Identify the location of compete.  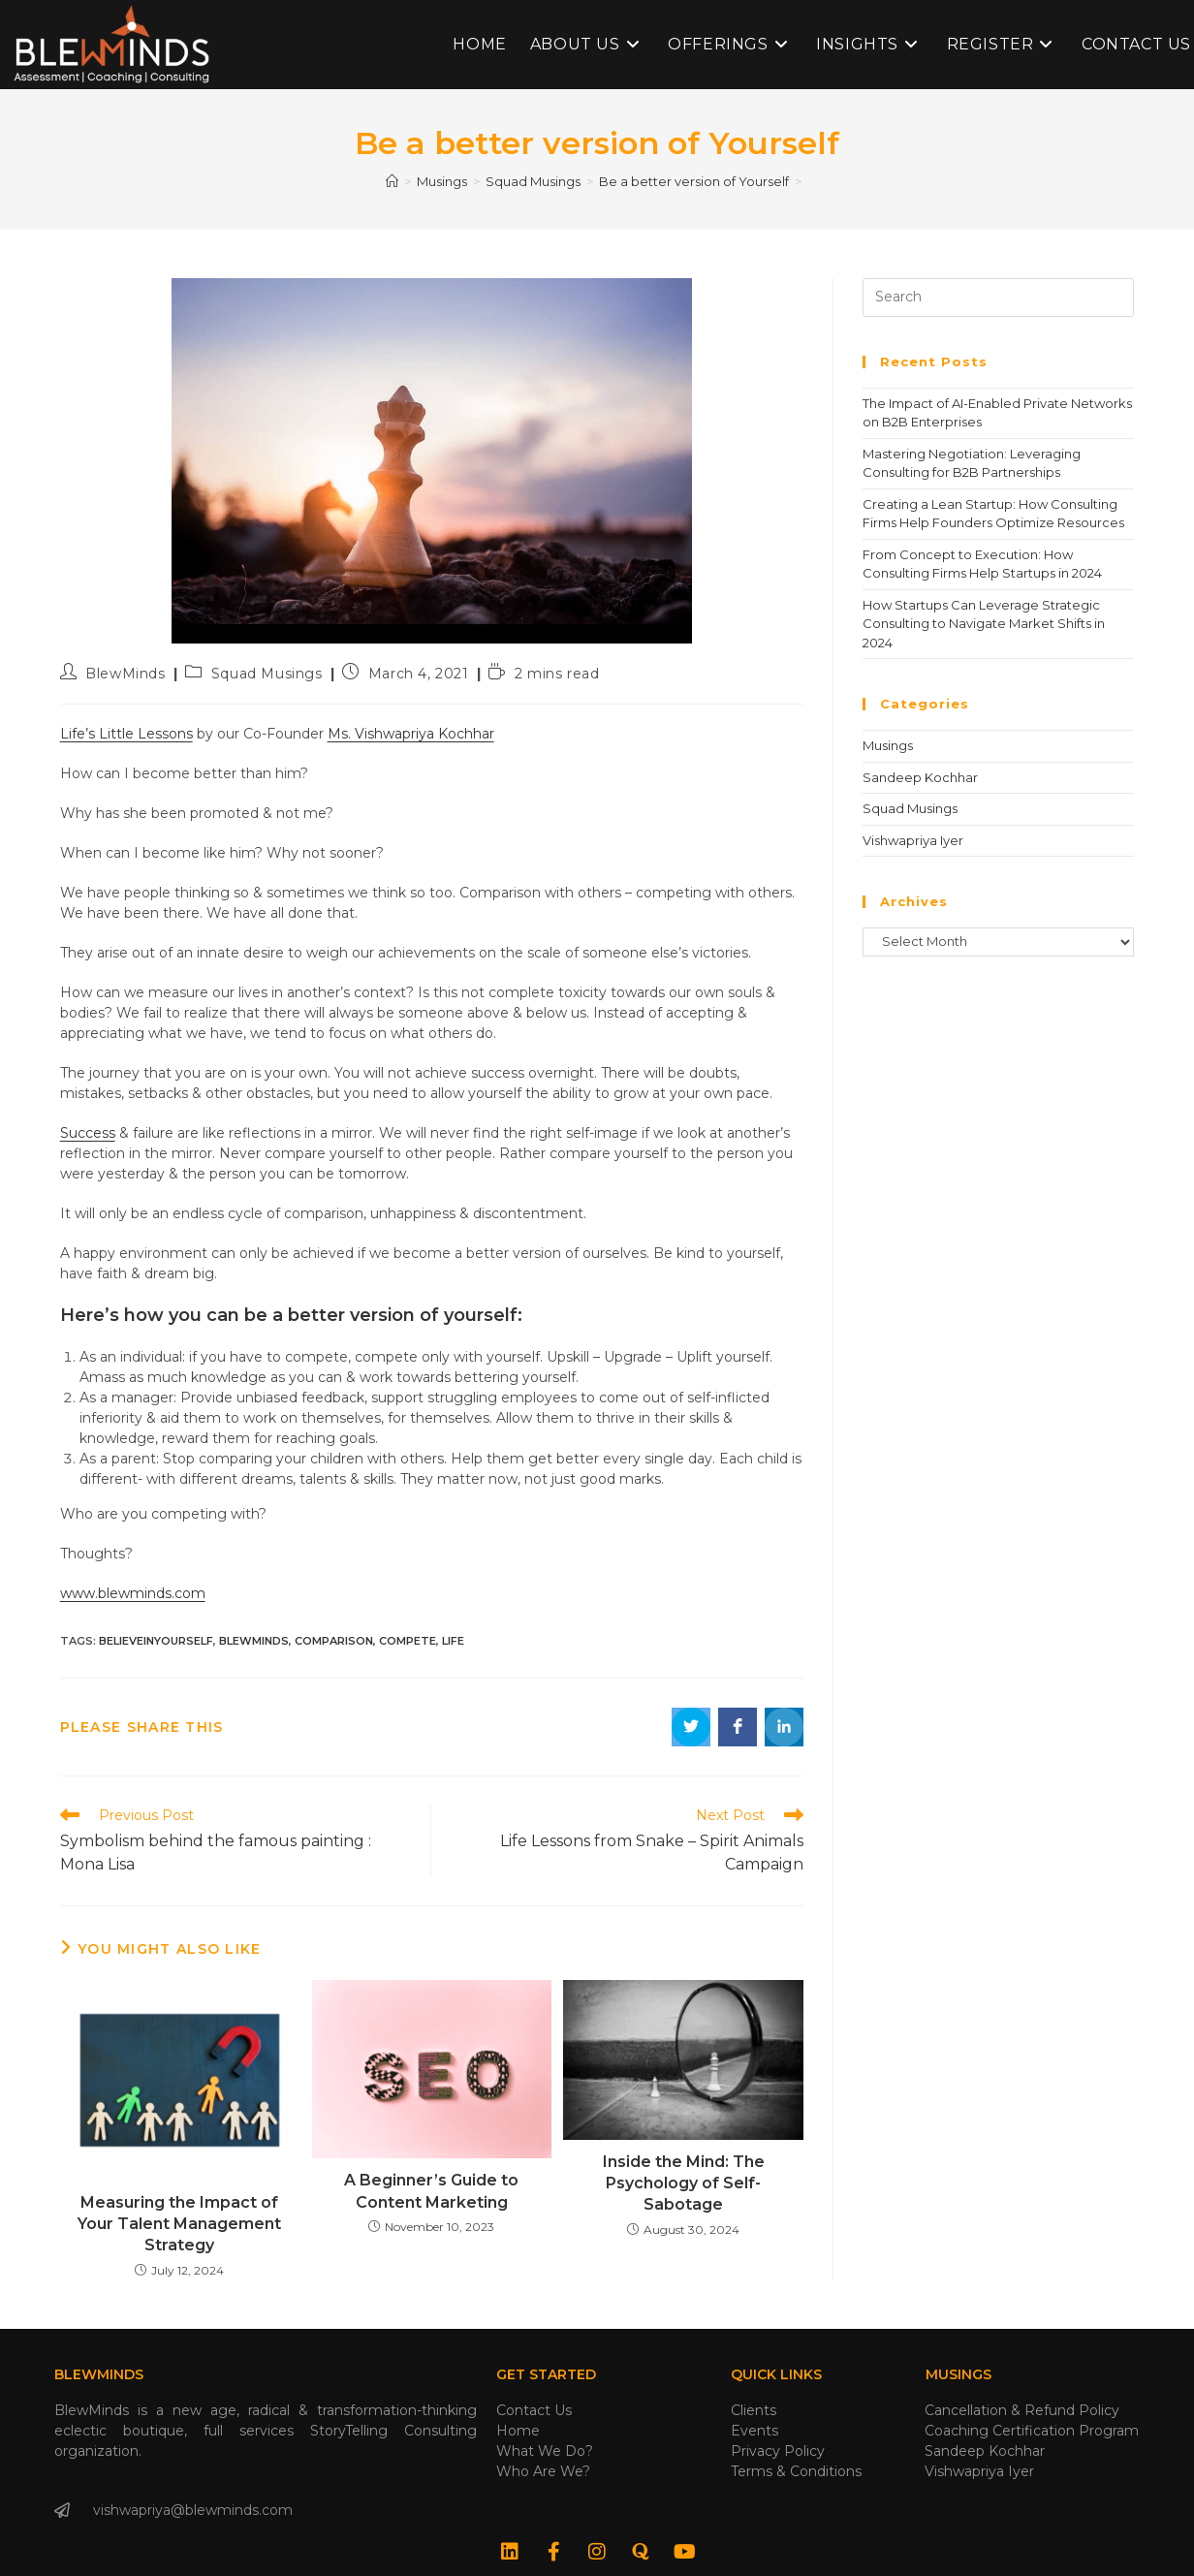
(407, 1641).